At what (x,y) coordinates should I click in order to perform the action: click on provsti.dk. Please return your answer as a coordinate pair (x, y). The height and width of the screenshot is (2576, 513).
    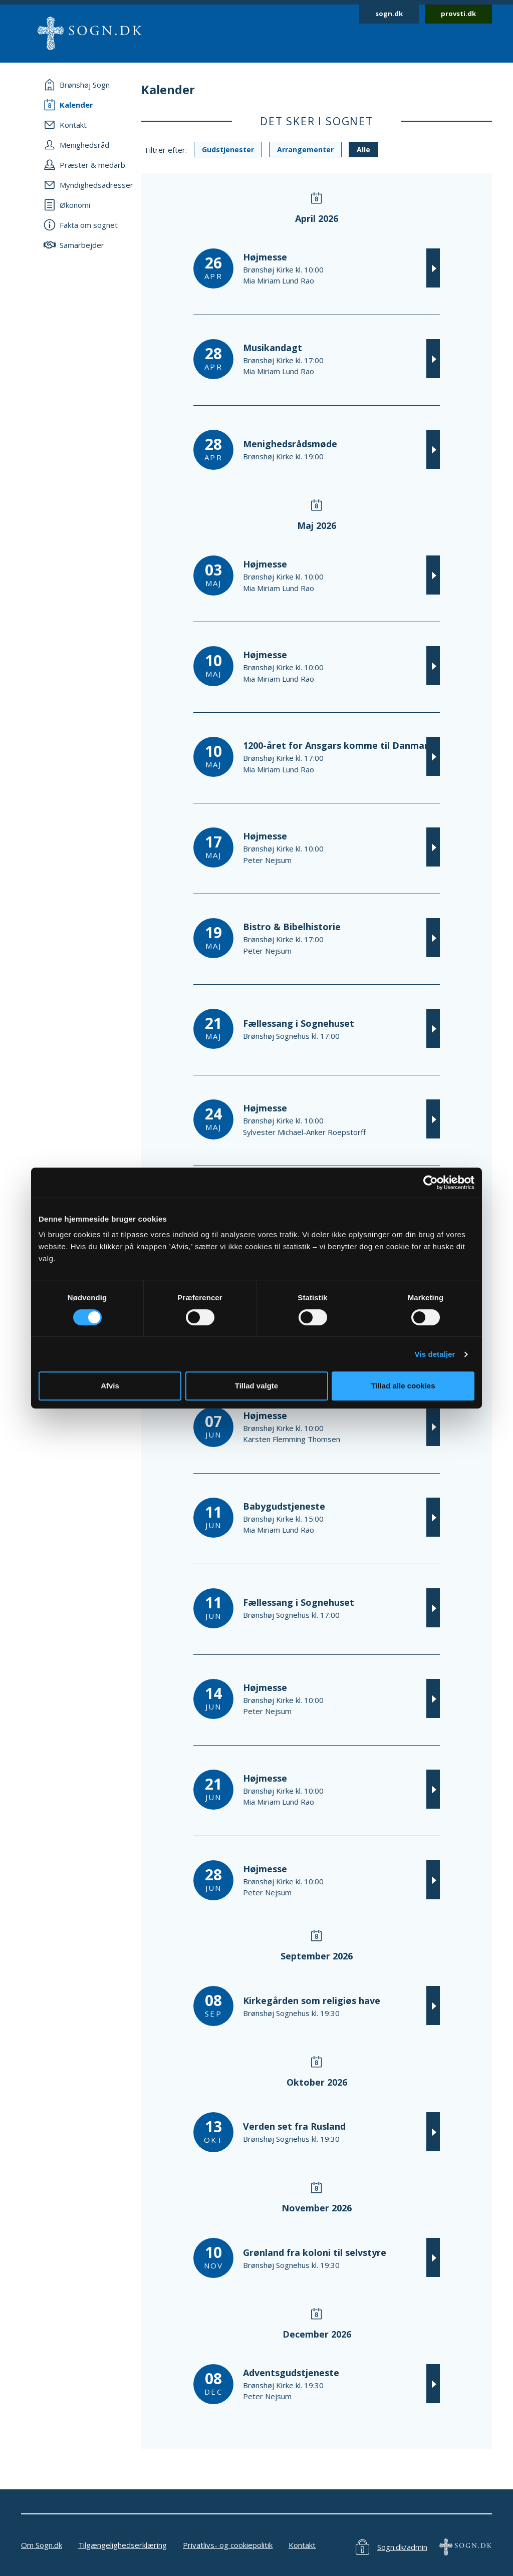
    Looking at the image, I should click on (458, 13).